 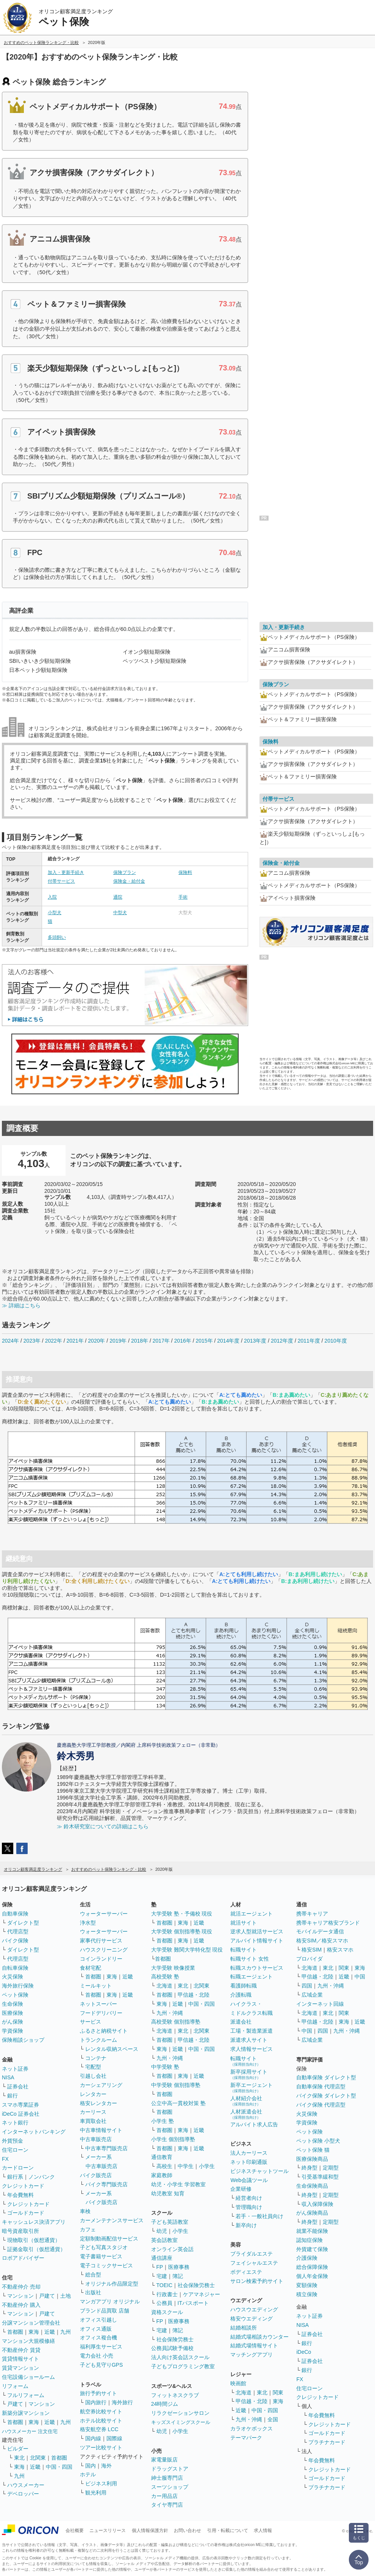 What do you see at coordinates (101, 2130) in the screenshot?
I see `中古車情報サイト` at bounding box center [101, 2130].